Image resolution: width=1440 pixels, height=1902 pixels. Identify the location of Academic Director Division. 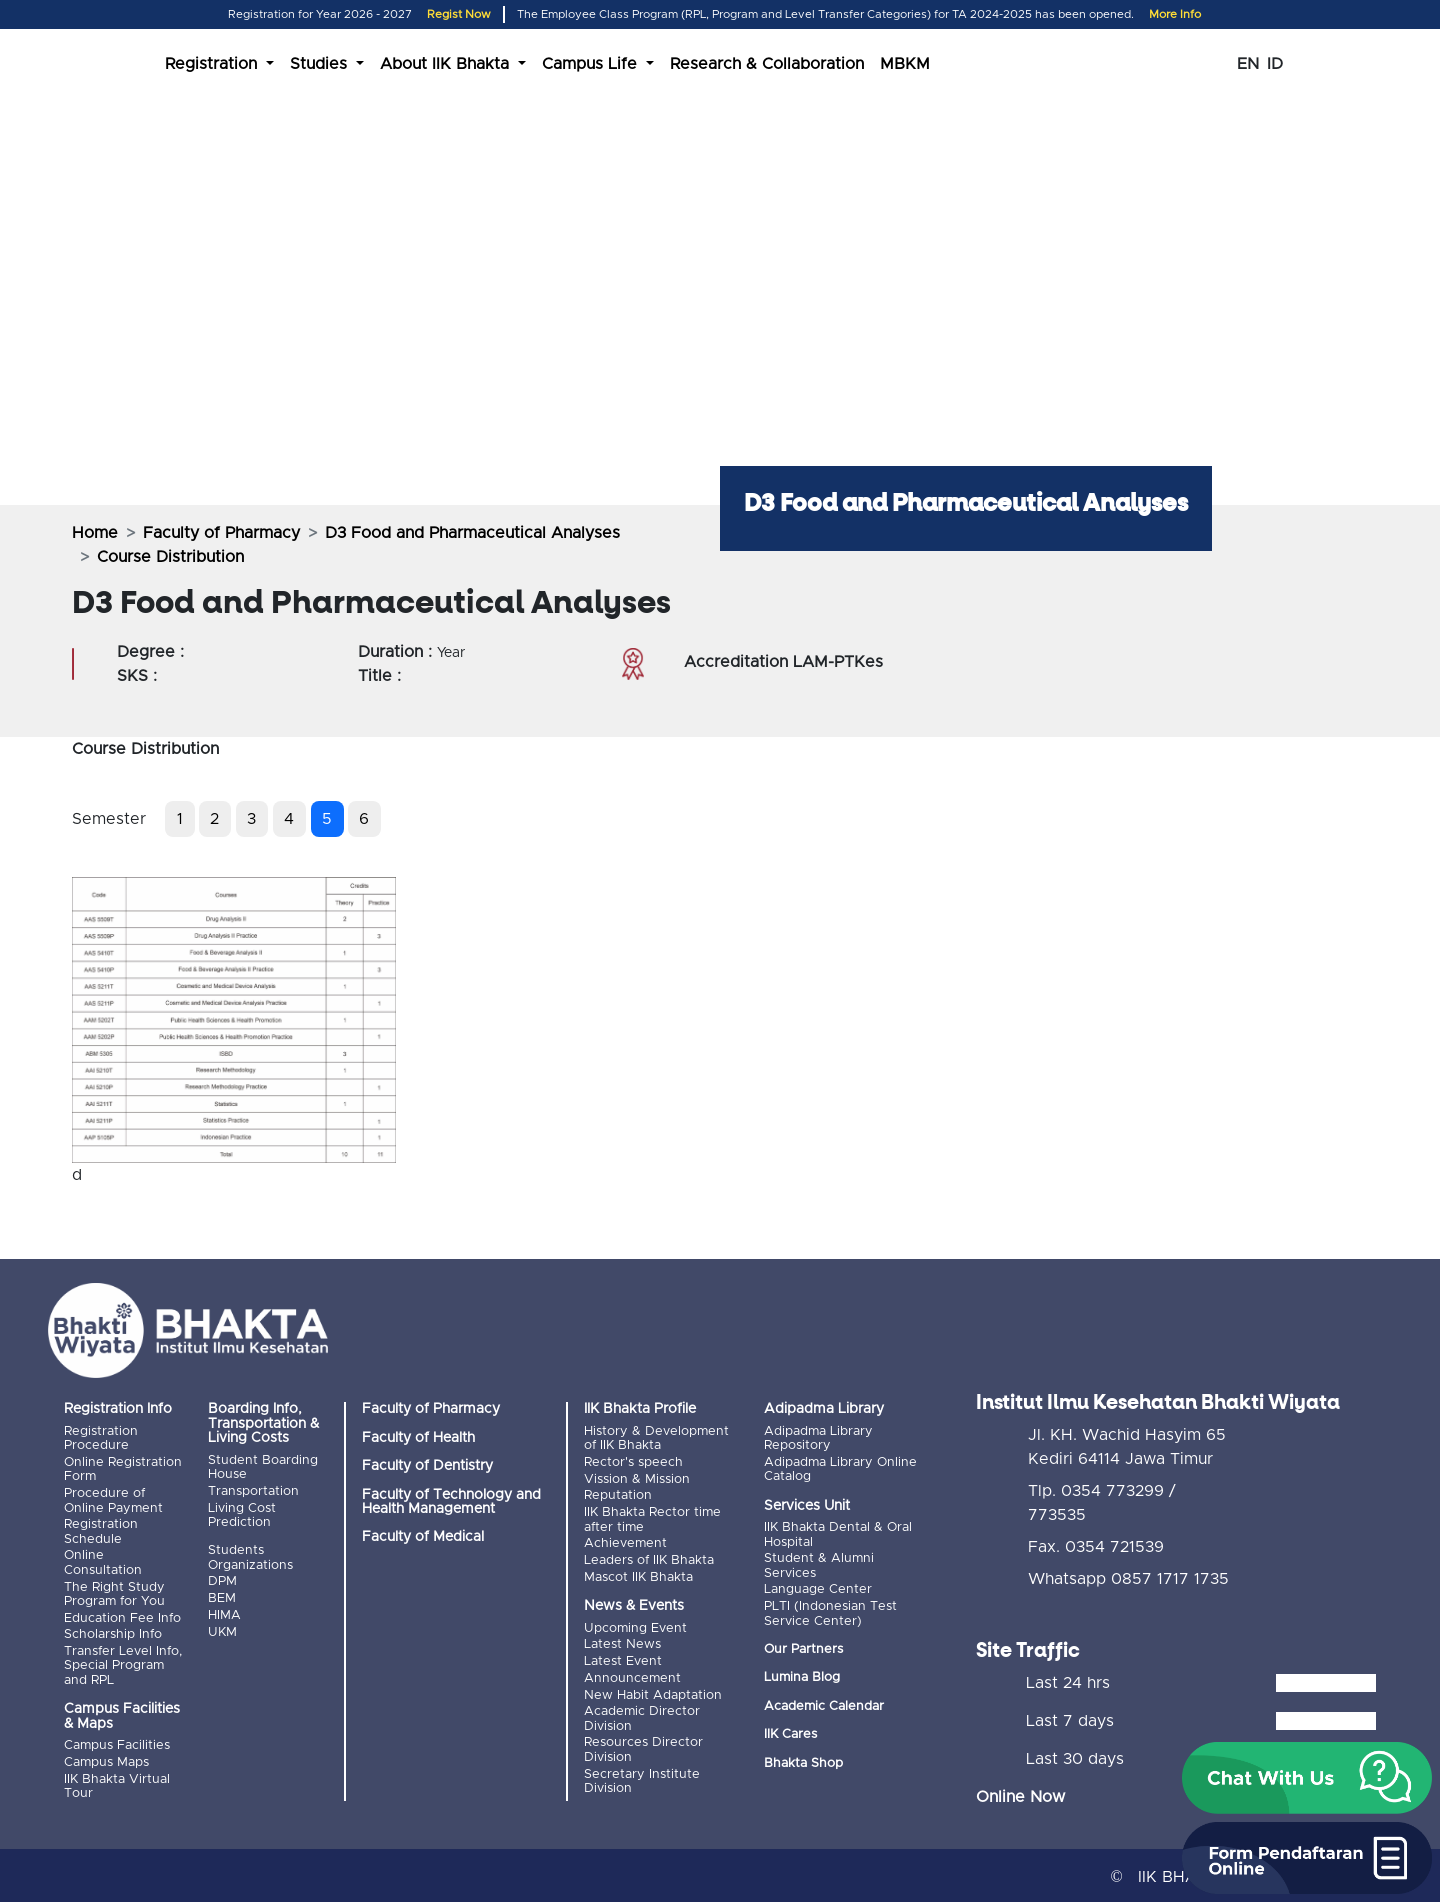
(642, 1714).